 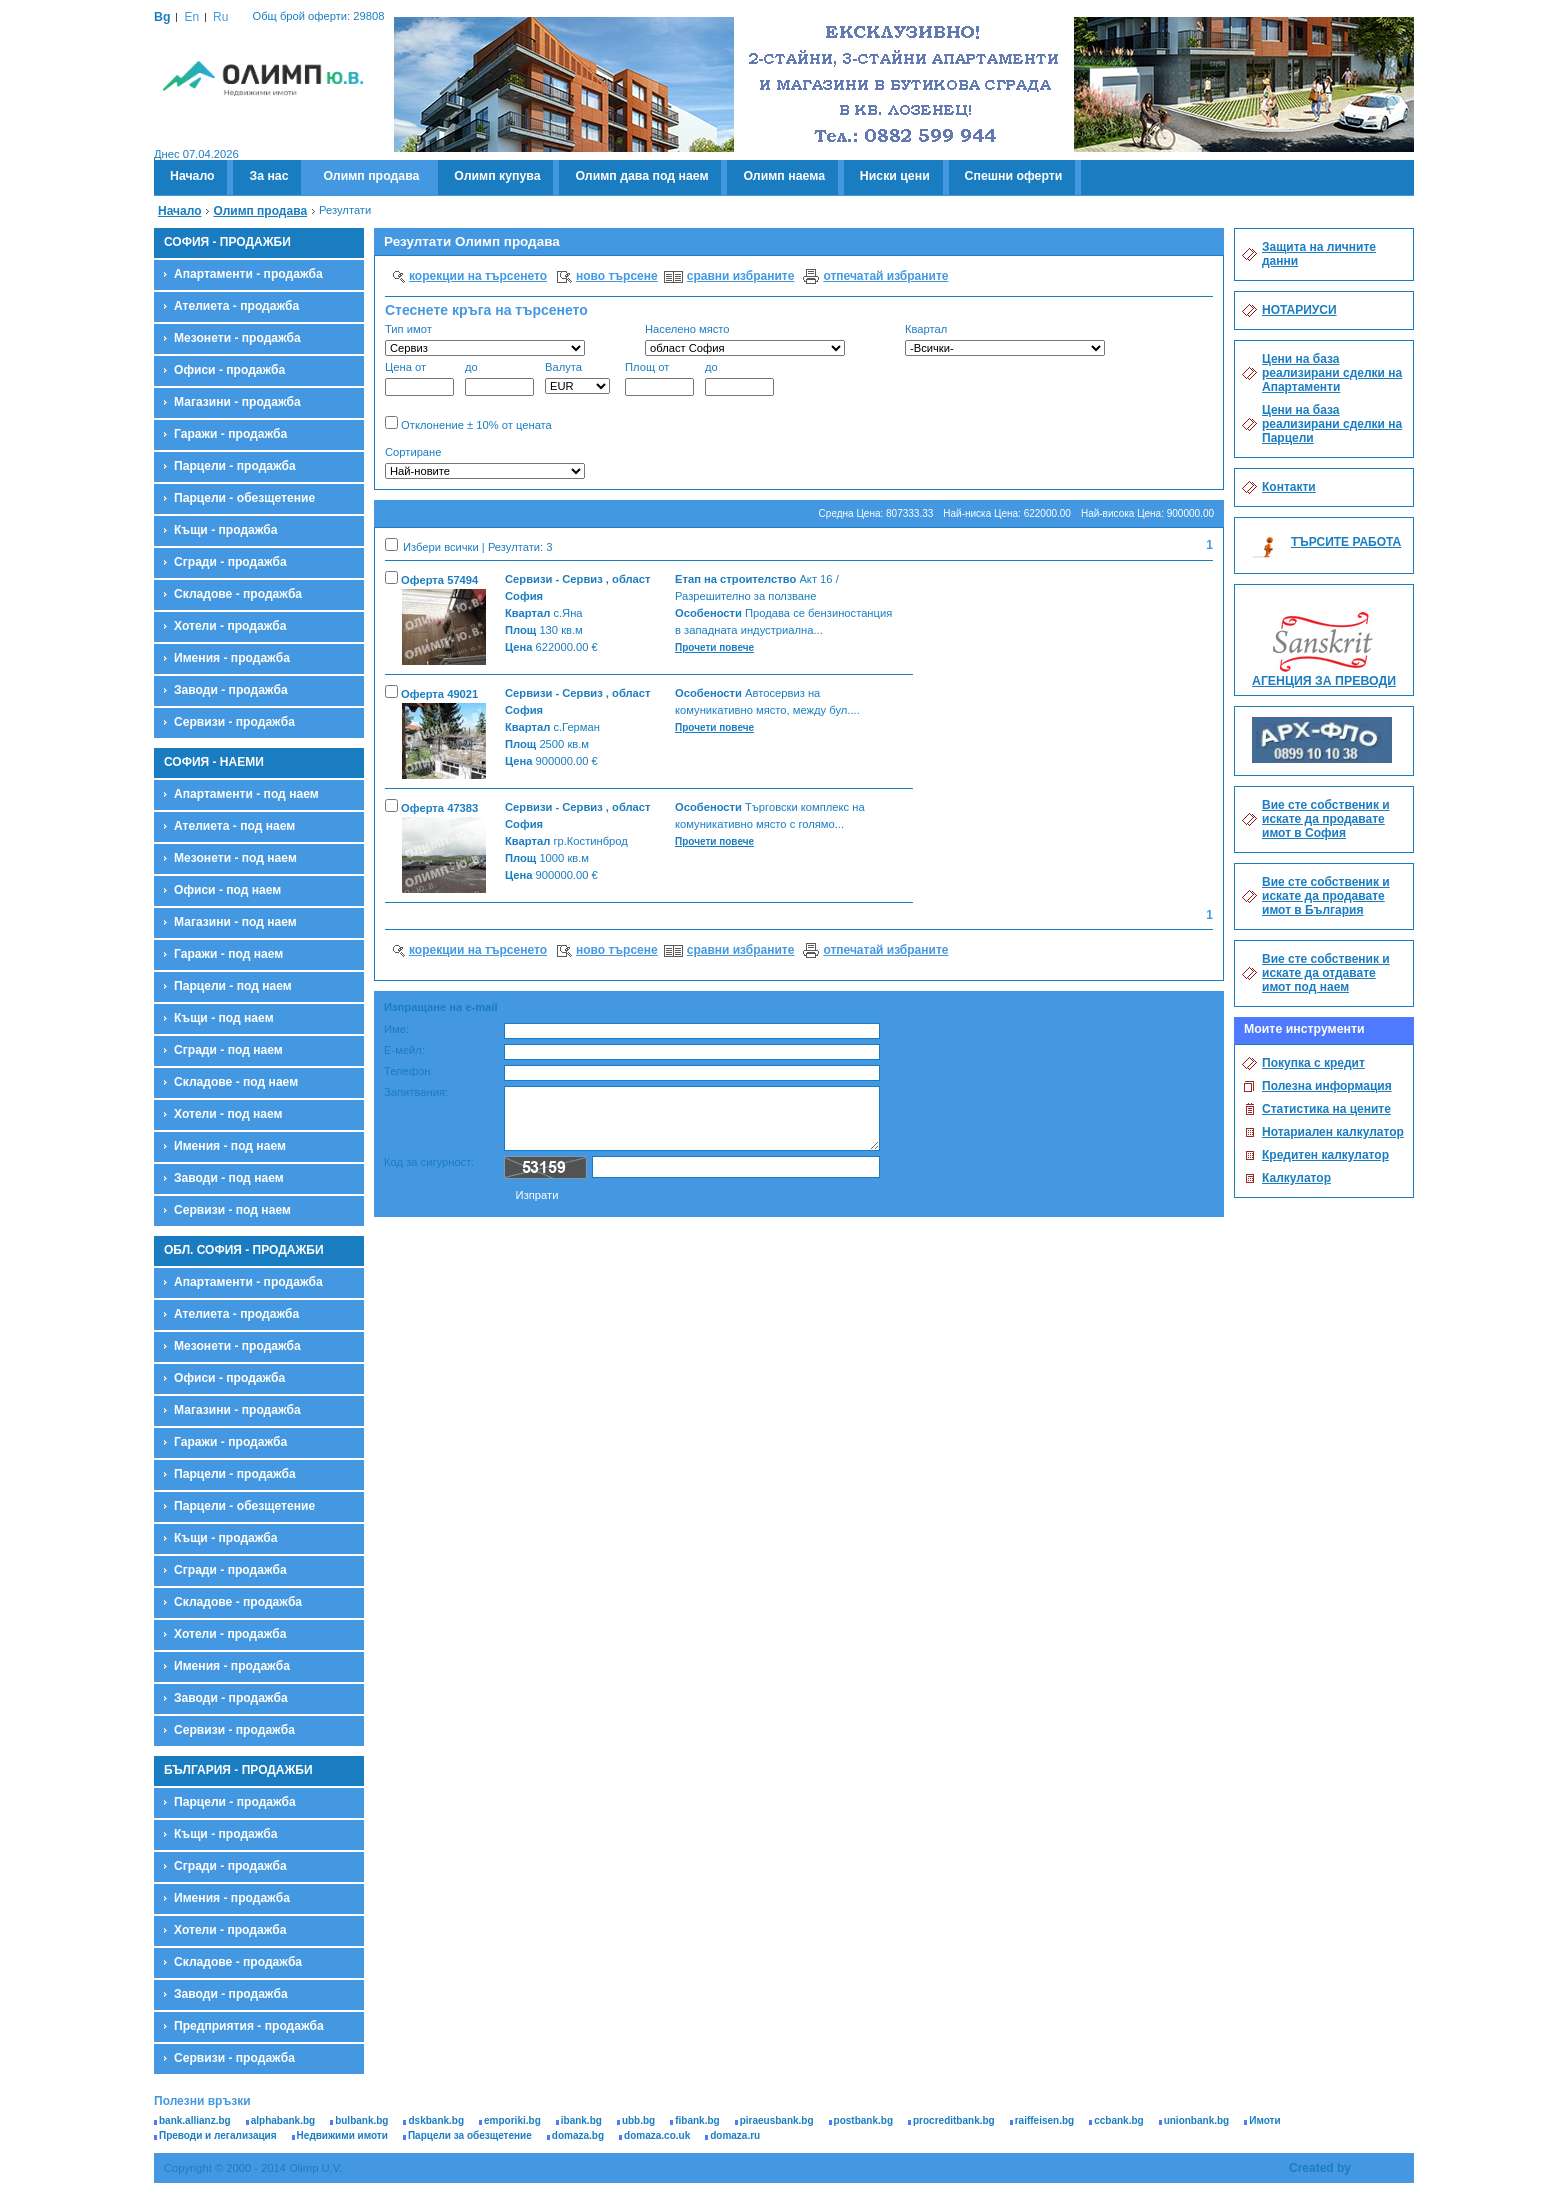 What do you see at coordinates (195, 2120) in the screenshot?
I see `bank.allianz.bg` at bounding box center [195, 2120].